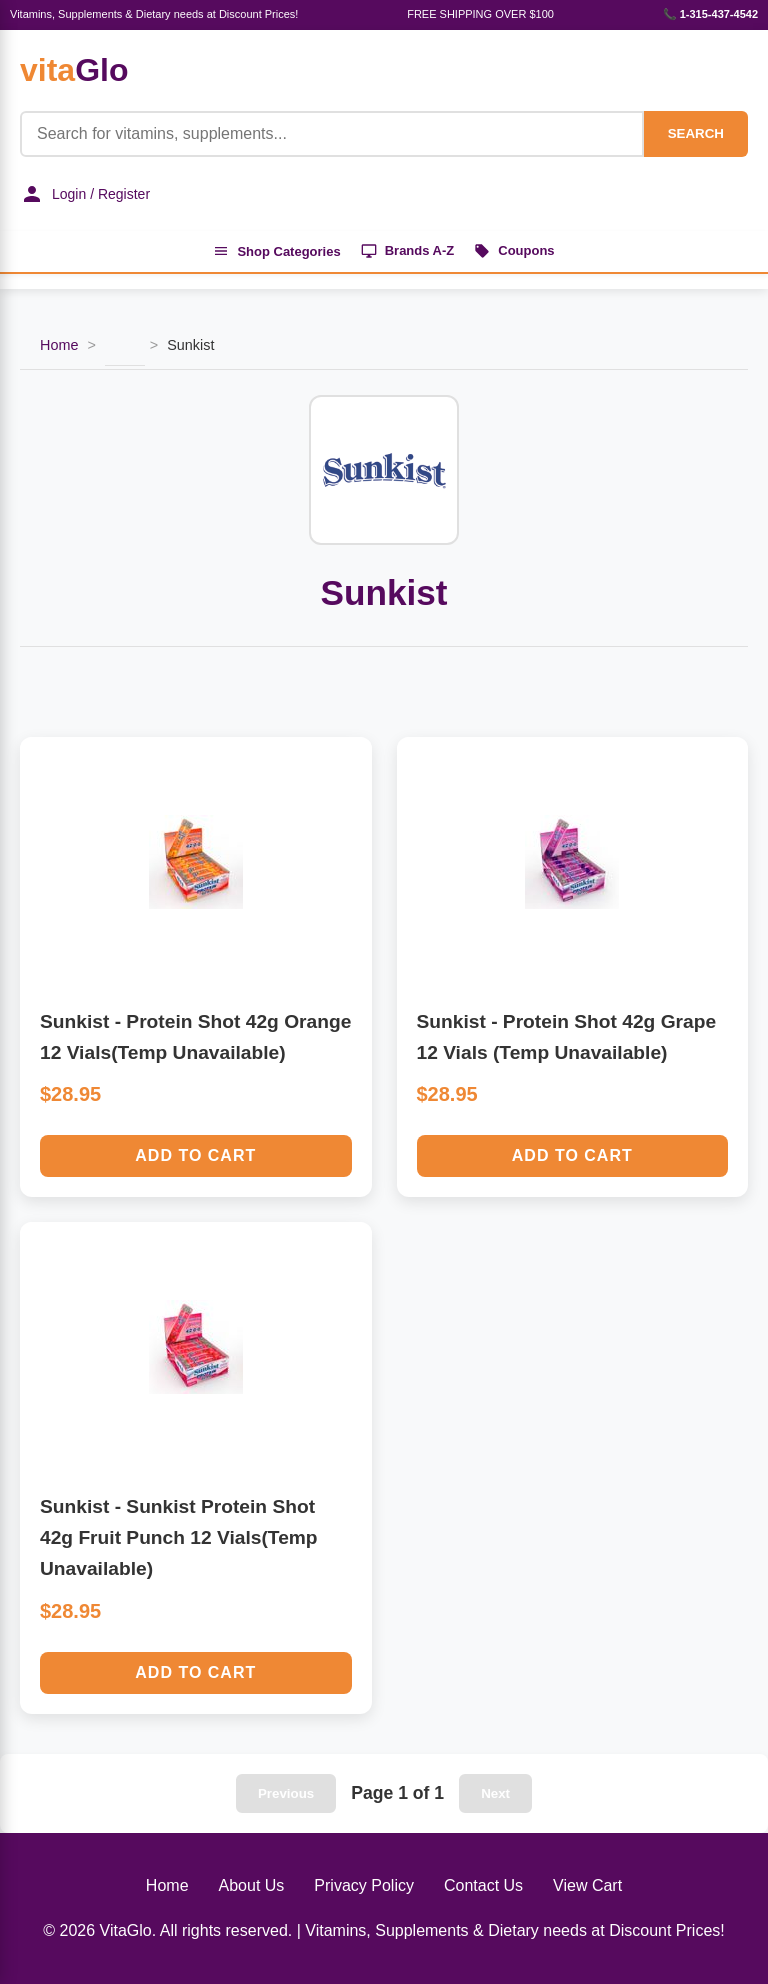  What do you see at coordinates (252, 1885) in the screenshot?
I see `About Us` at bounding box center [252, 1885].